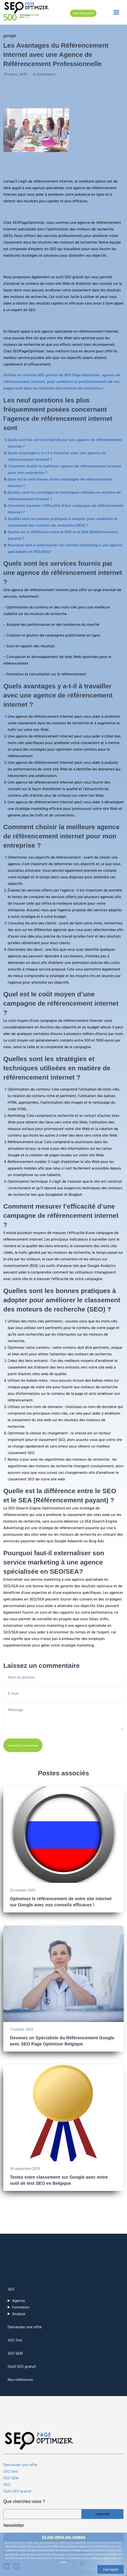 The width and height of the screenshot is (127, 2576). What do you see at coordinates (71, 1500) in the screenshot?
I see `Référencement payant` at bounding box center [71, 1500].